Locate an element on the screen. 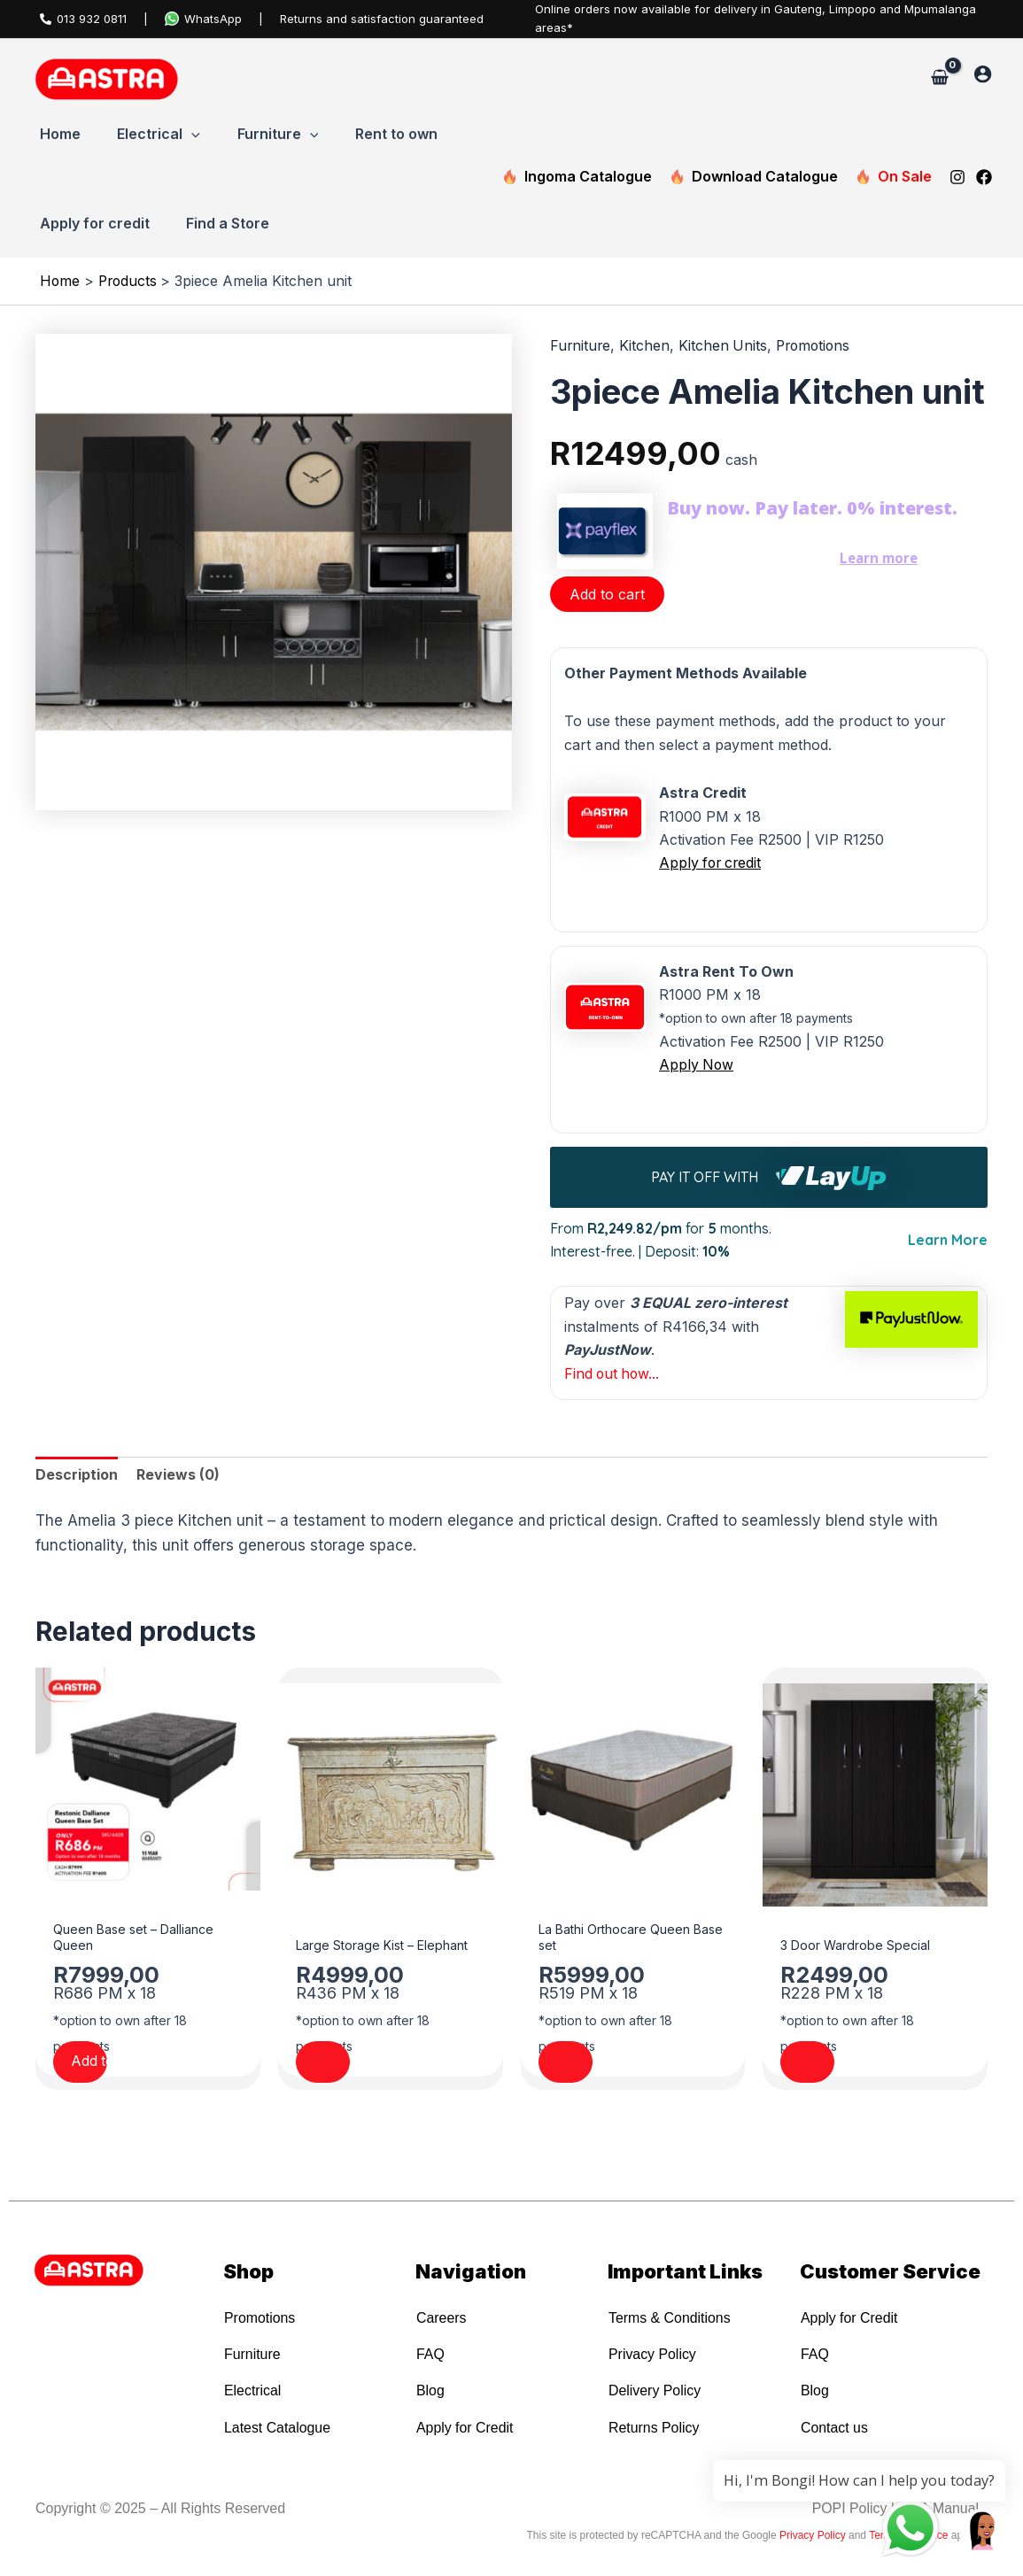  Learn more is located at coordinates (880, 558).